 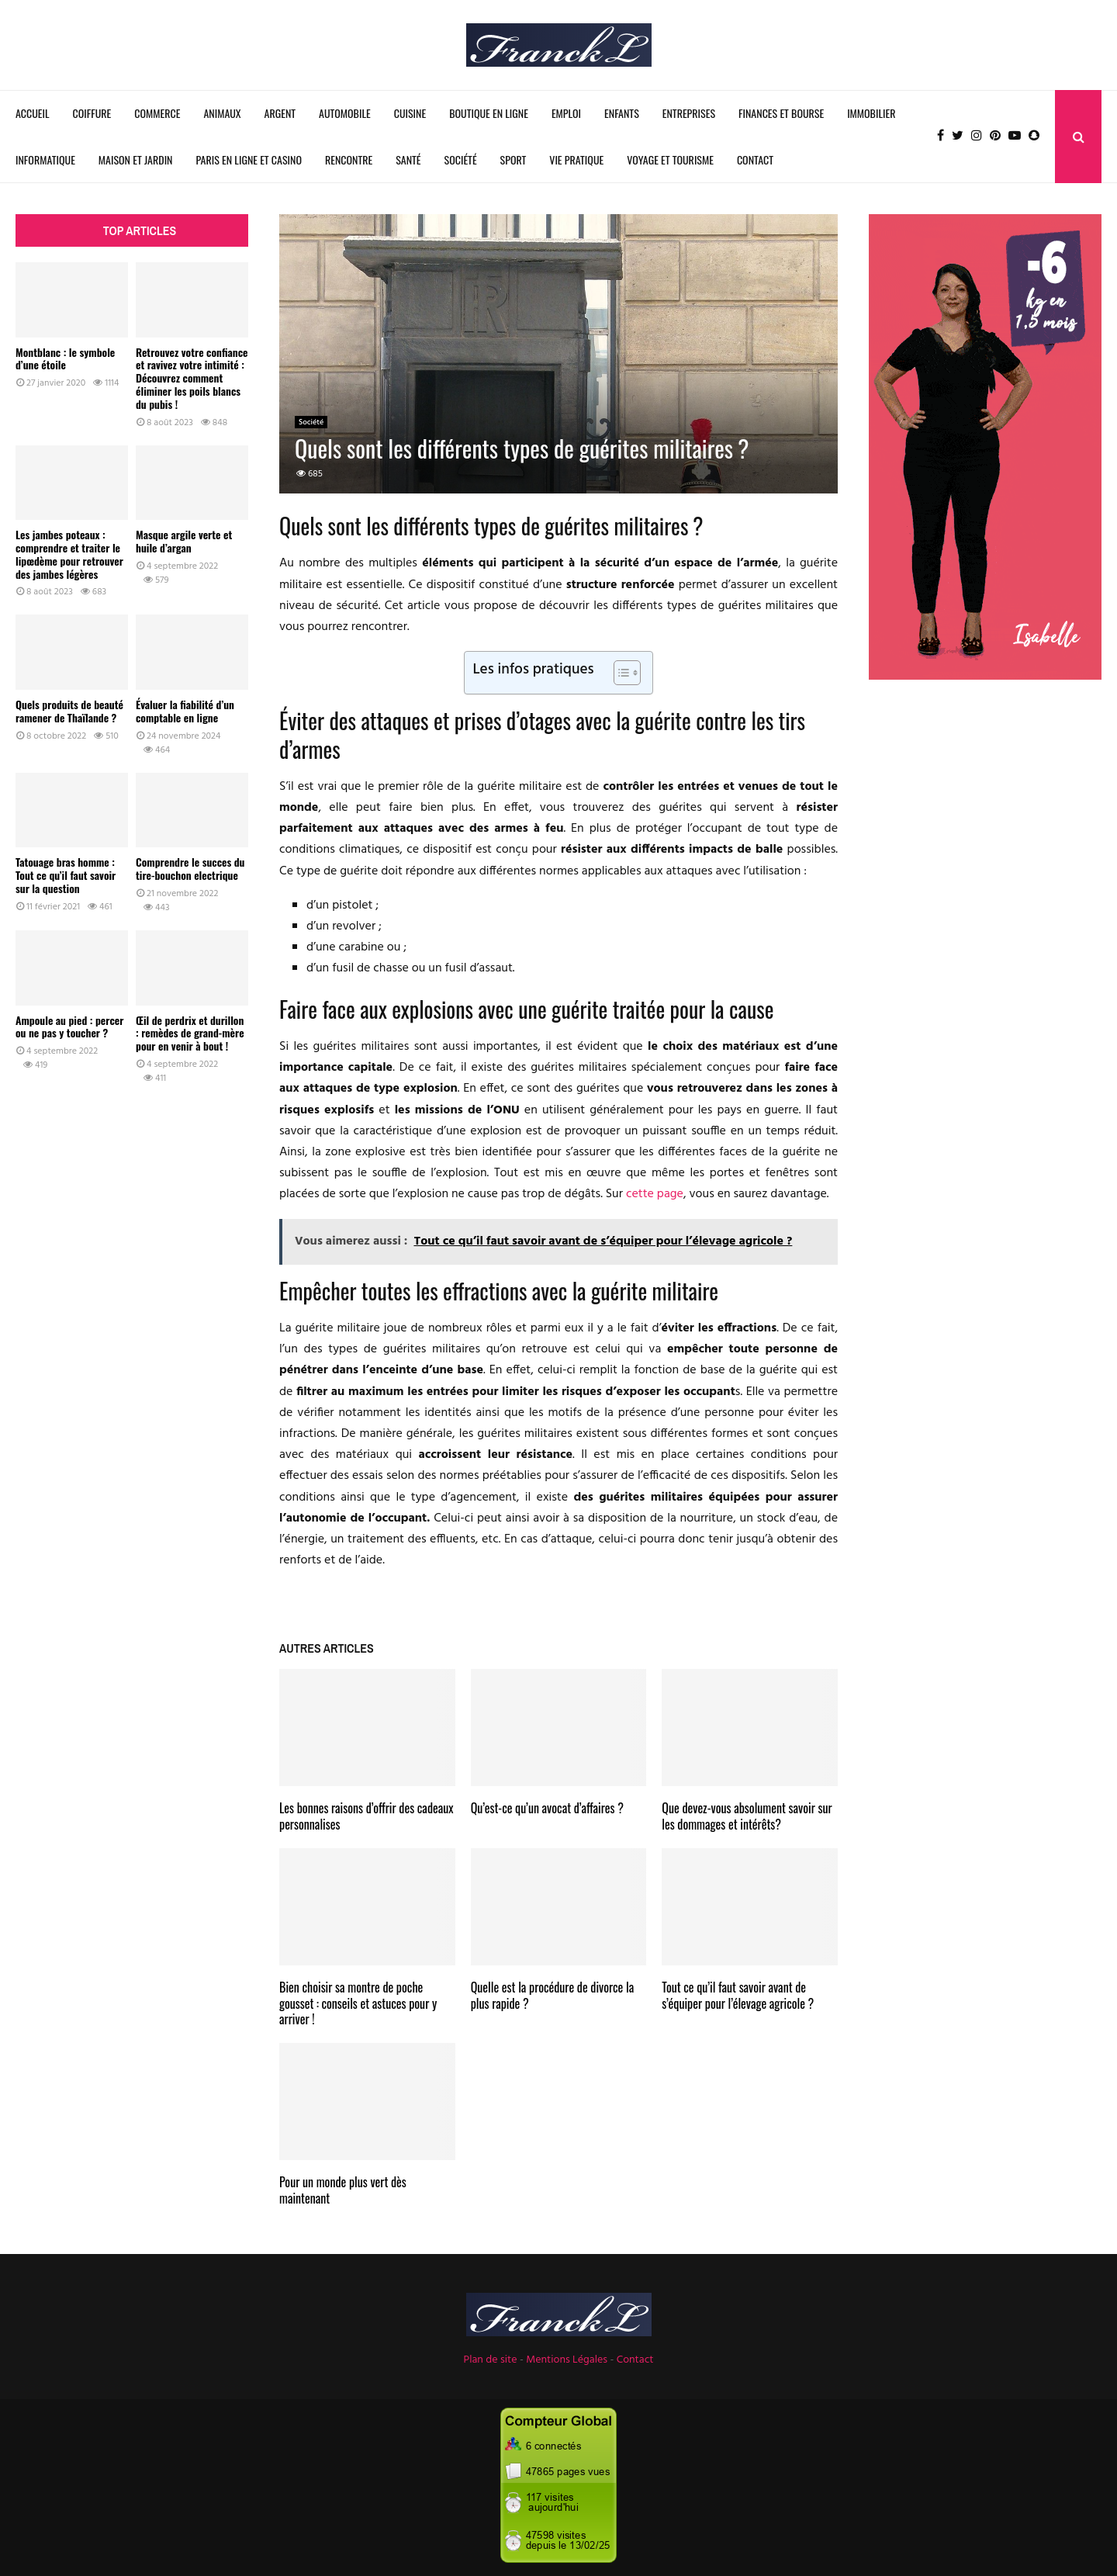 What do you see at coordinates (348, 159) in the screenshot?
I see `Rencontre` at bounding box center [348, 159].